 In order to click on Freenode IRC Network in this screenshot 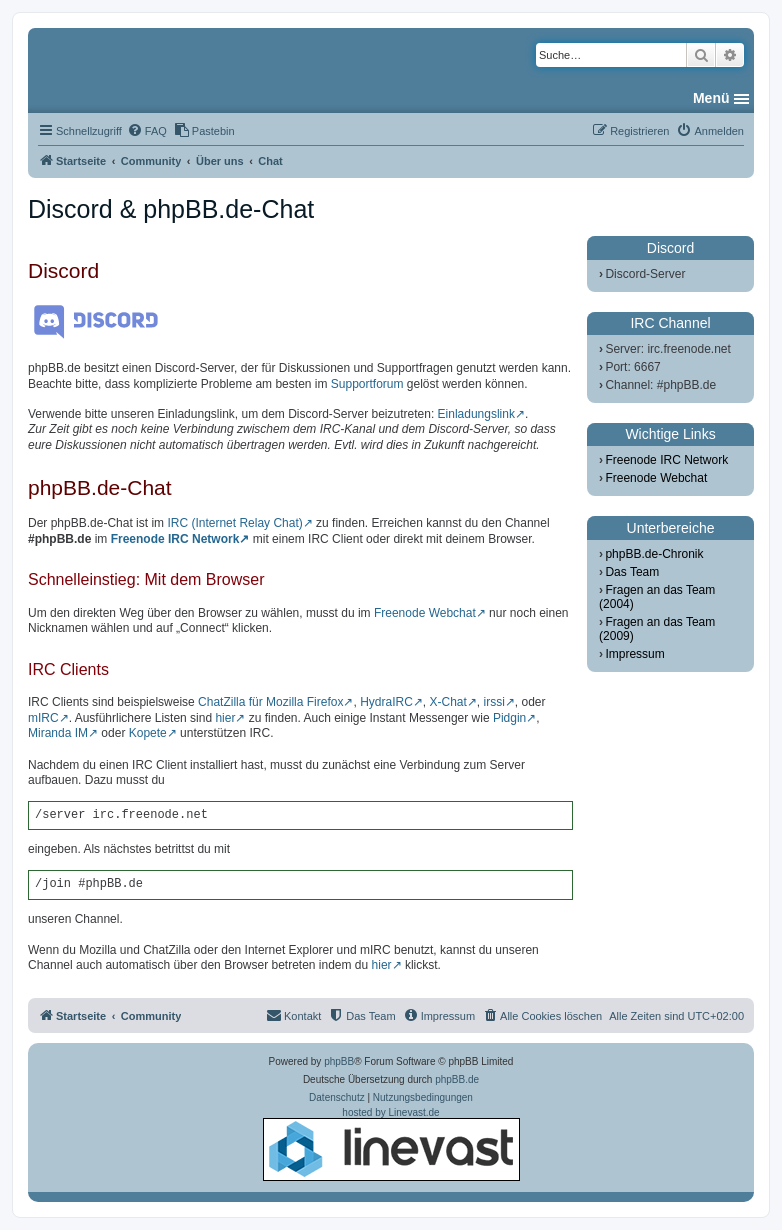, I will do `click(175, 539)`.